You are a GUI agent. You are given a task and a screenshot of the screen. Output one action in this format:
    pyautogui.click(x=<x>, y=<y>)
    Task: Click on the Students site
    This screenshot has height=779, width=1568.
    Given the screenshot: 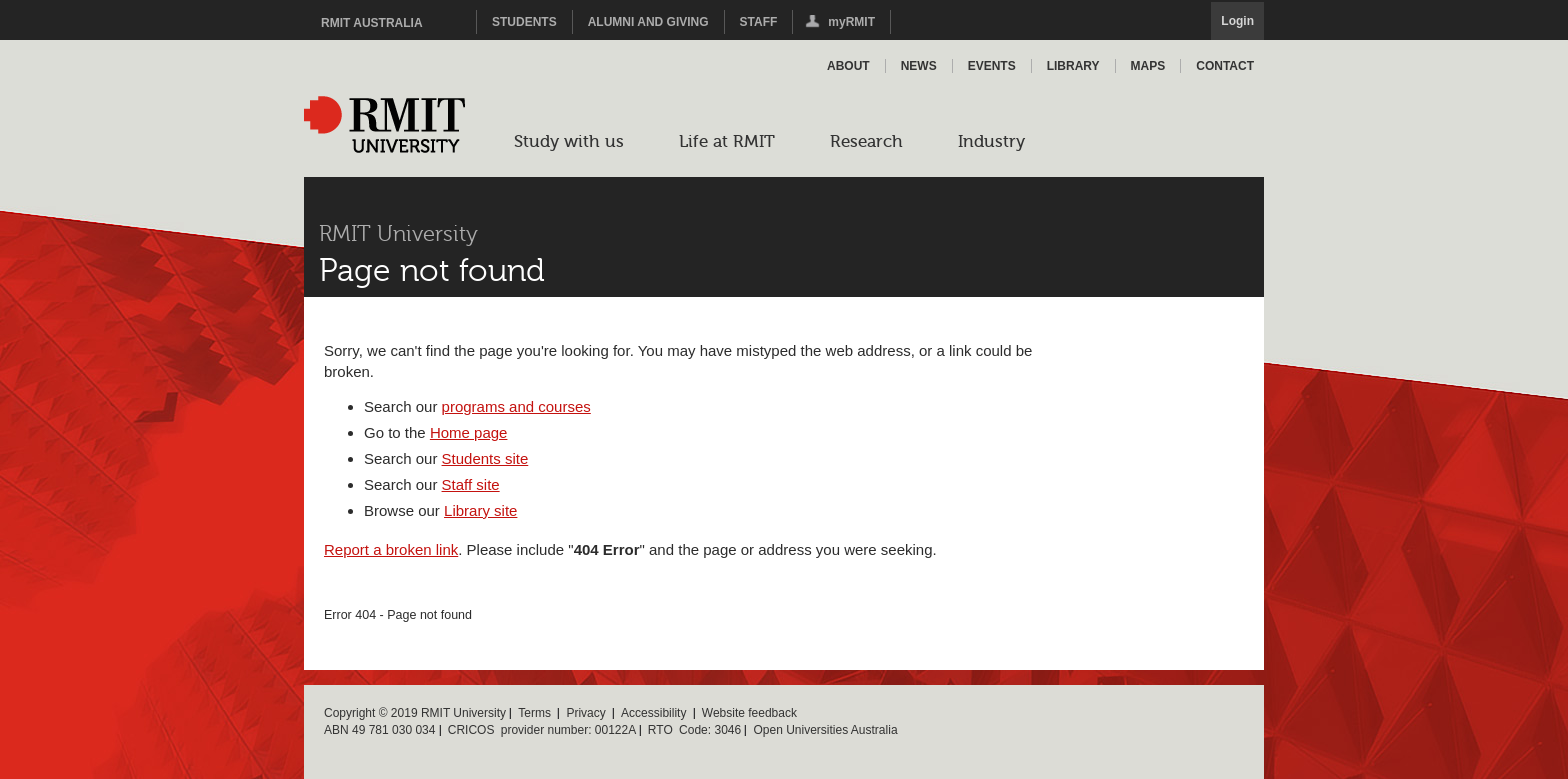 What is the action you would take?
    pyautogui.click(x=485, y=458)
    